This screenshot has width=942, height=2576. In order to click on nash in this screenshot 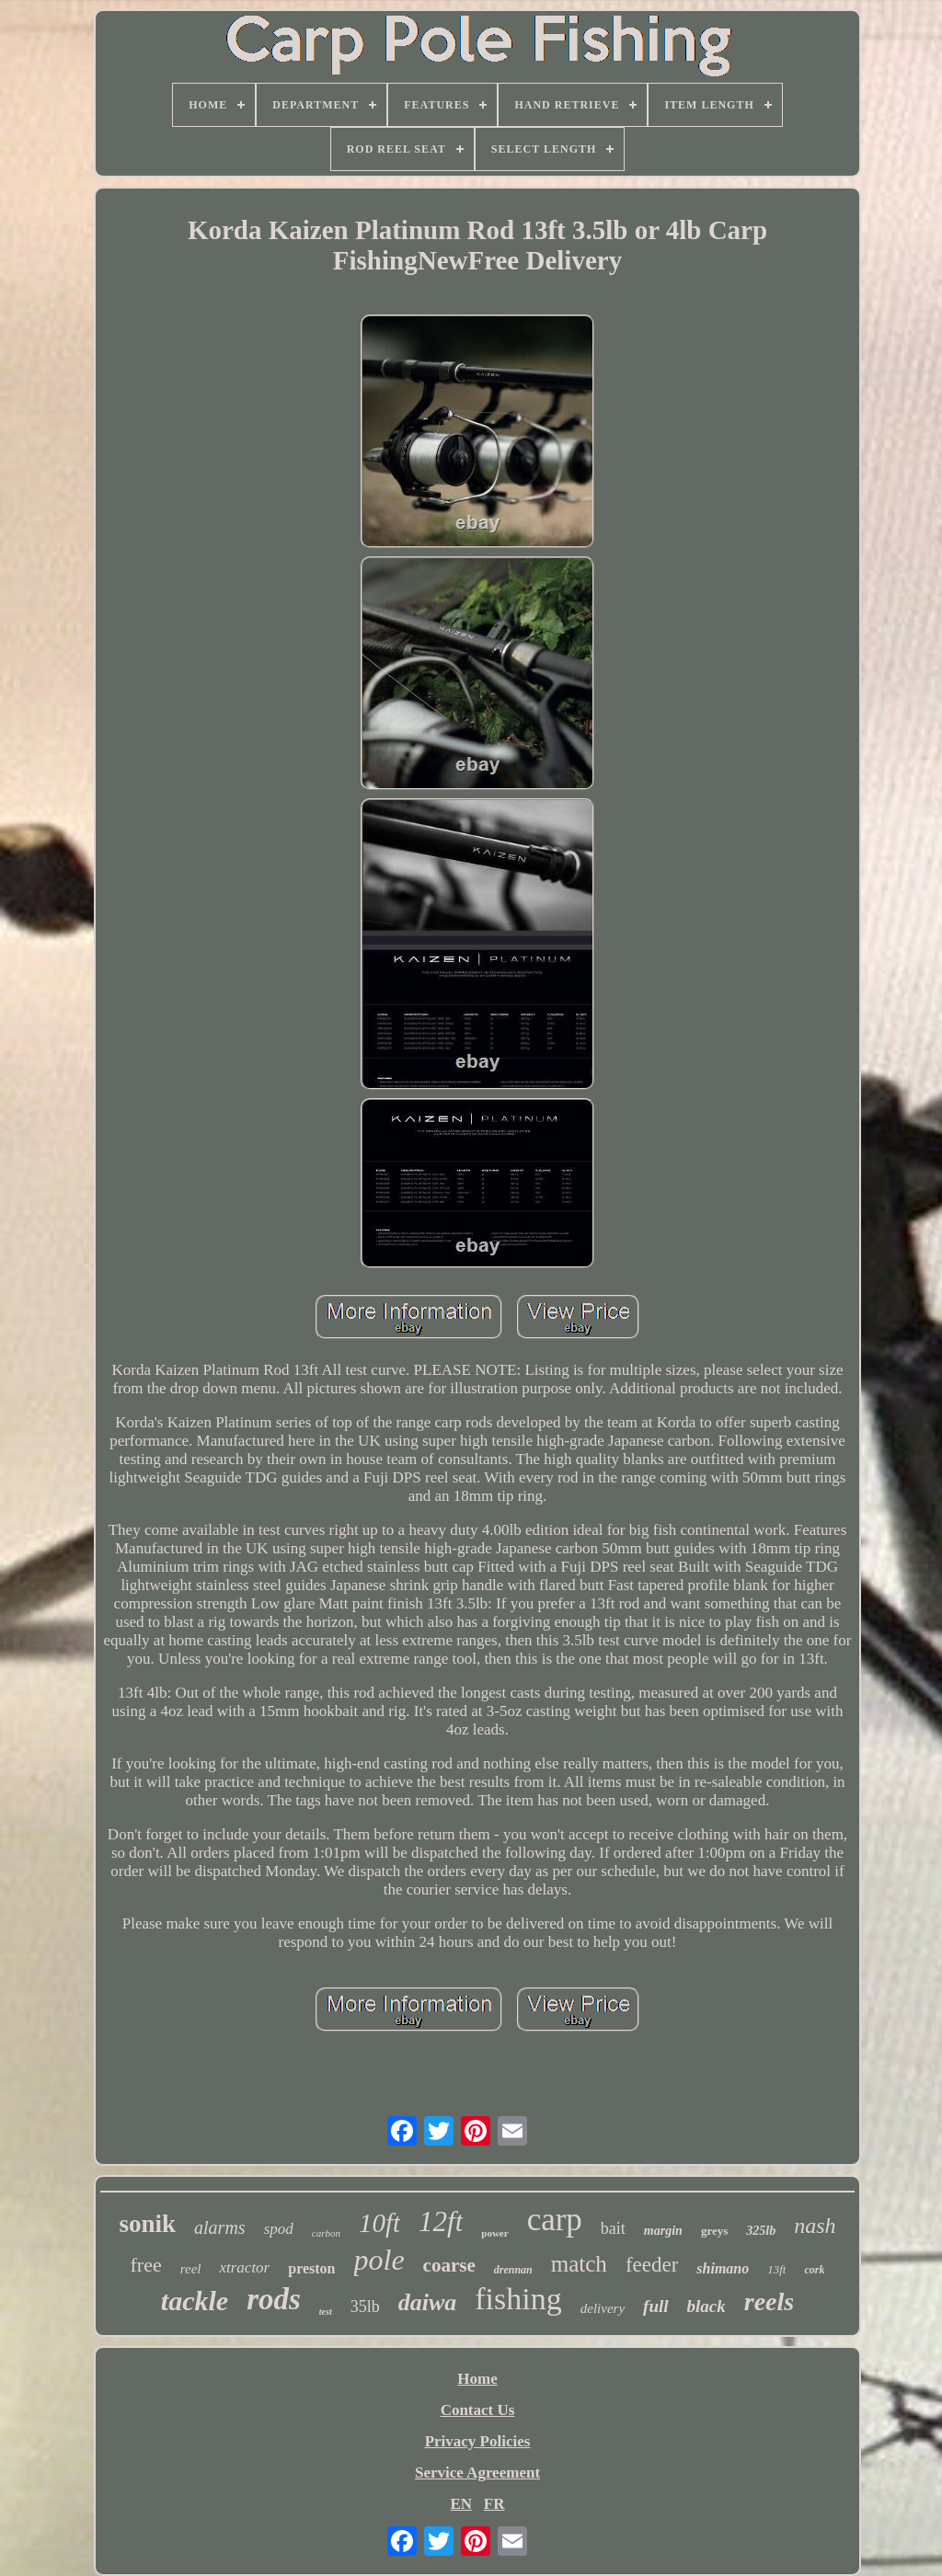, I will do `click(814, 2226)`.